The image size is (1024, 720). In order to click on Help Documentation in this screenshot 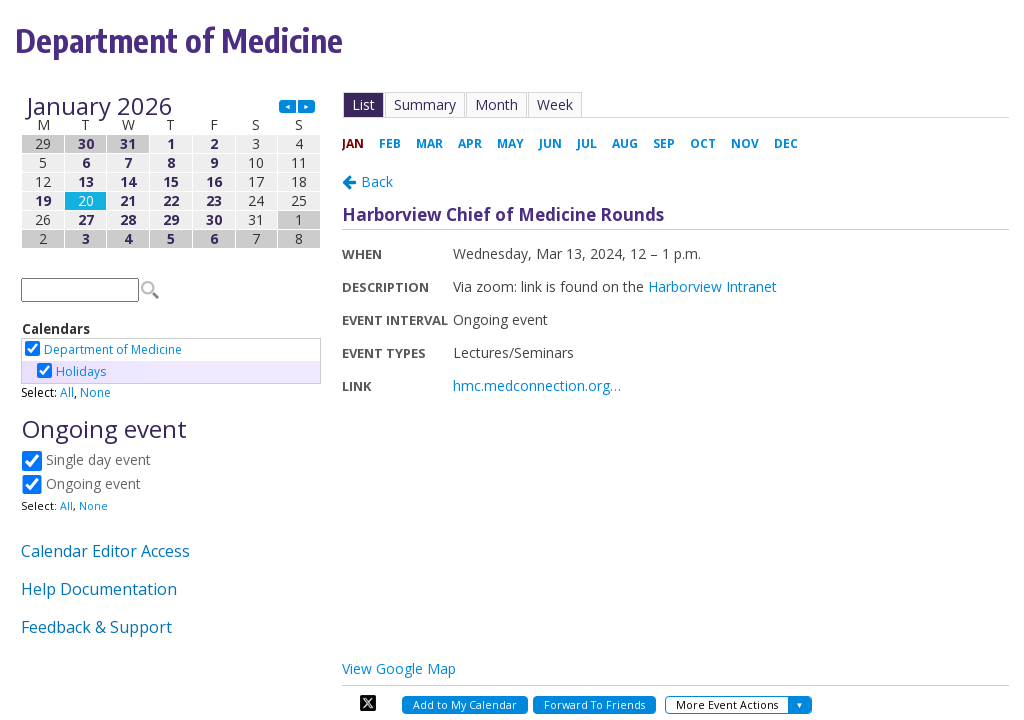, I will do `click(99, 589)`.